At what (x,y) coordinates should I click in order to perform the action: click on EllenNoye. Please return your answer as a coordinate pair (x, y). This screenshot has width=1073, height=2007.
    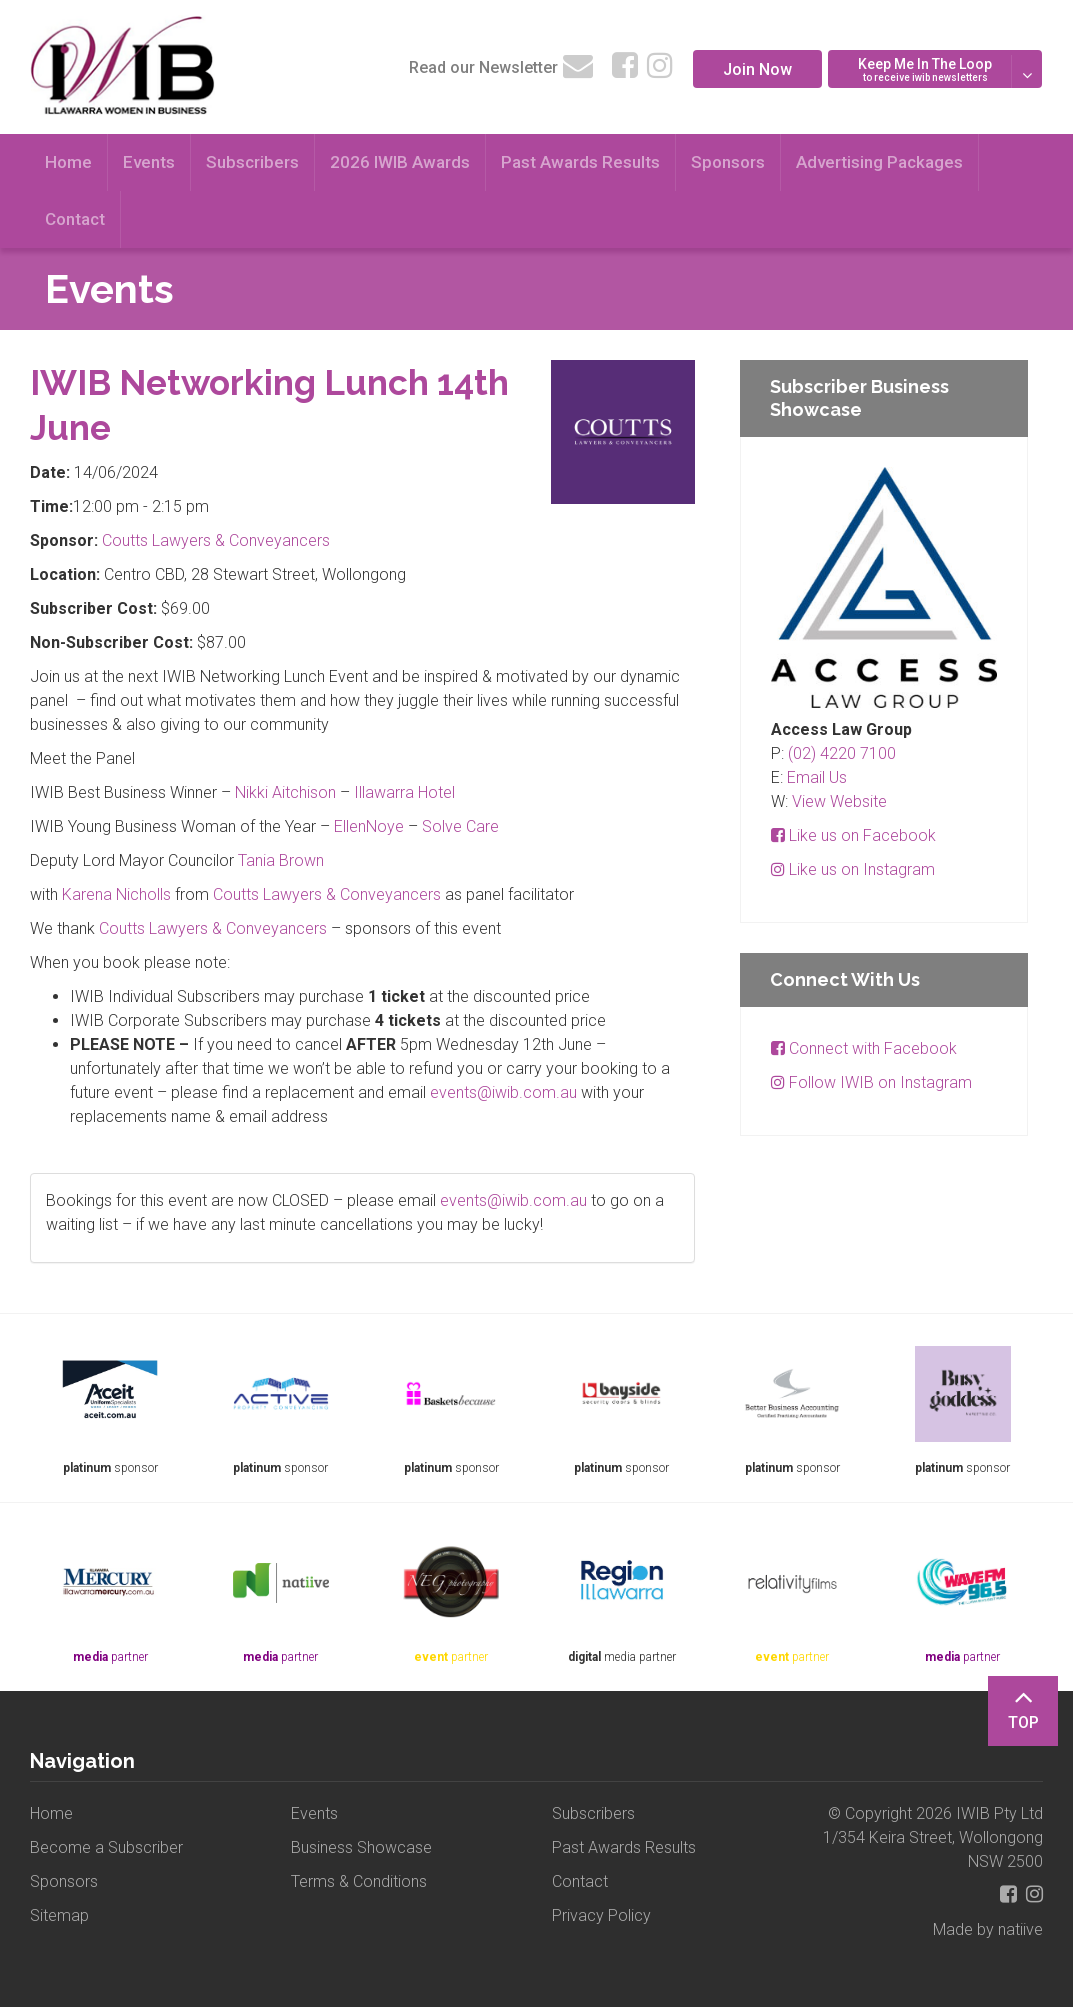
    Looking at the image, I should click on (369, 826).